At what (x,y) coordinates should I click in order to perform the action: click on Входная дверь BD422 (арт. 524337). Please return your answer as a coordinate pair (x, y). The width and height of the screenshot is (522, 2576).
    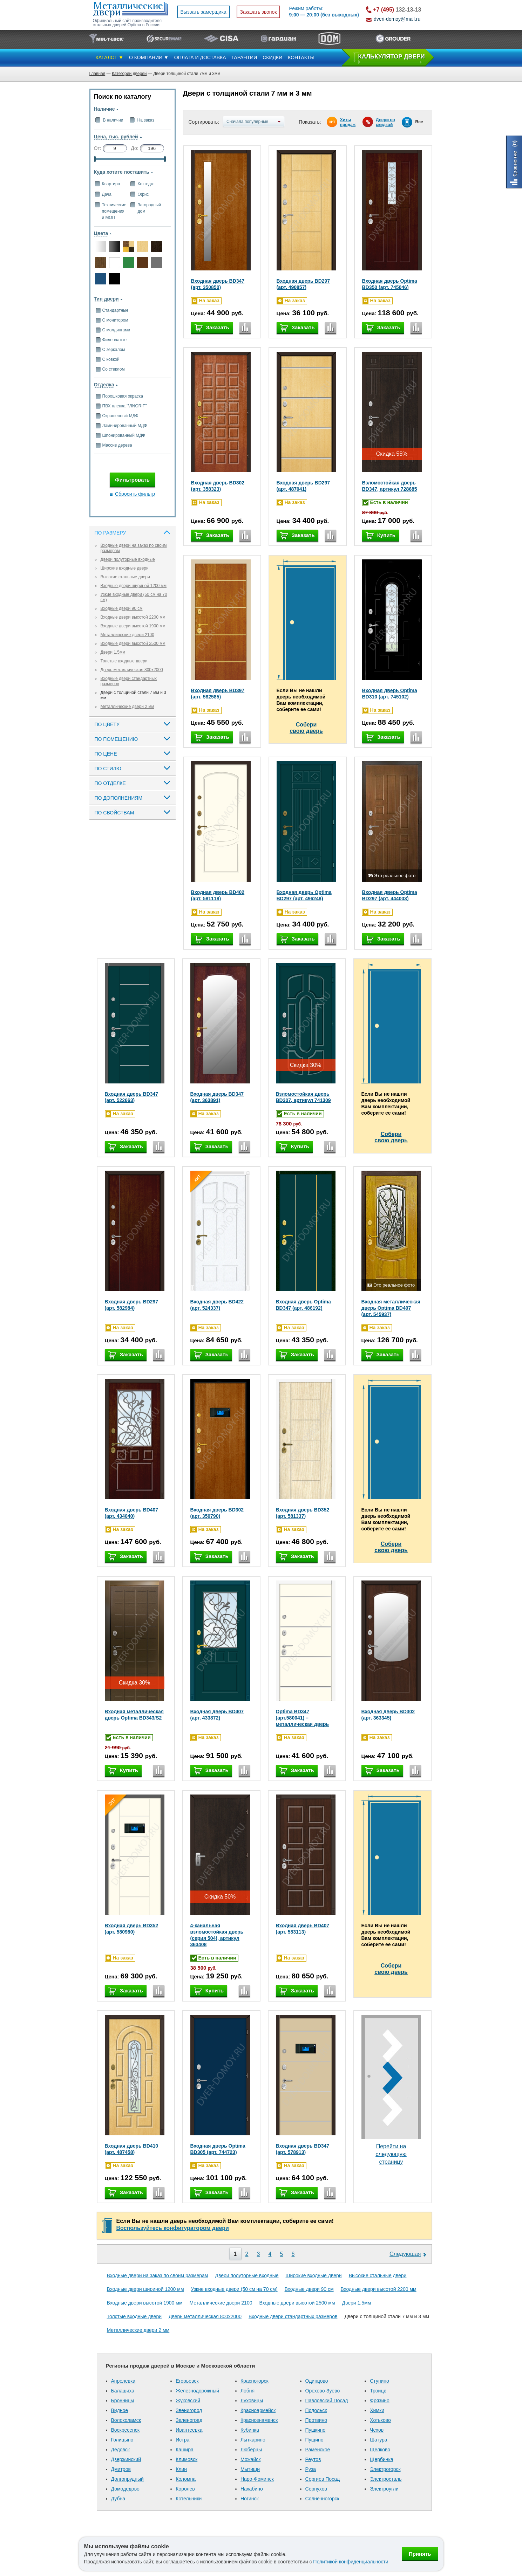
    Looking at the image, I should click on (217, 1305).